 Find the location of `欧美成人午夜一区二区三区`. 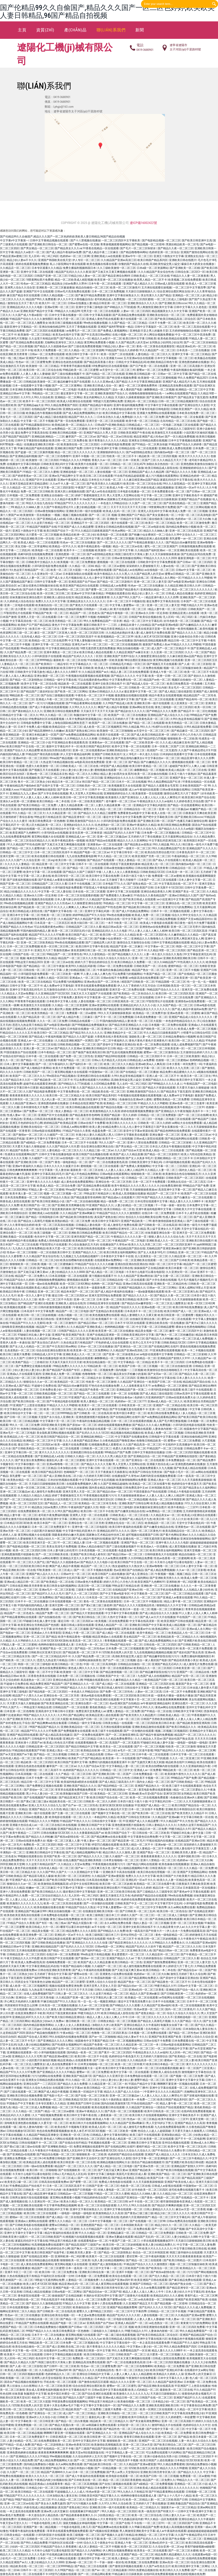

欧美成人午夜一区二区三区 is located at coordinates (123, 487).